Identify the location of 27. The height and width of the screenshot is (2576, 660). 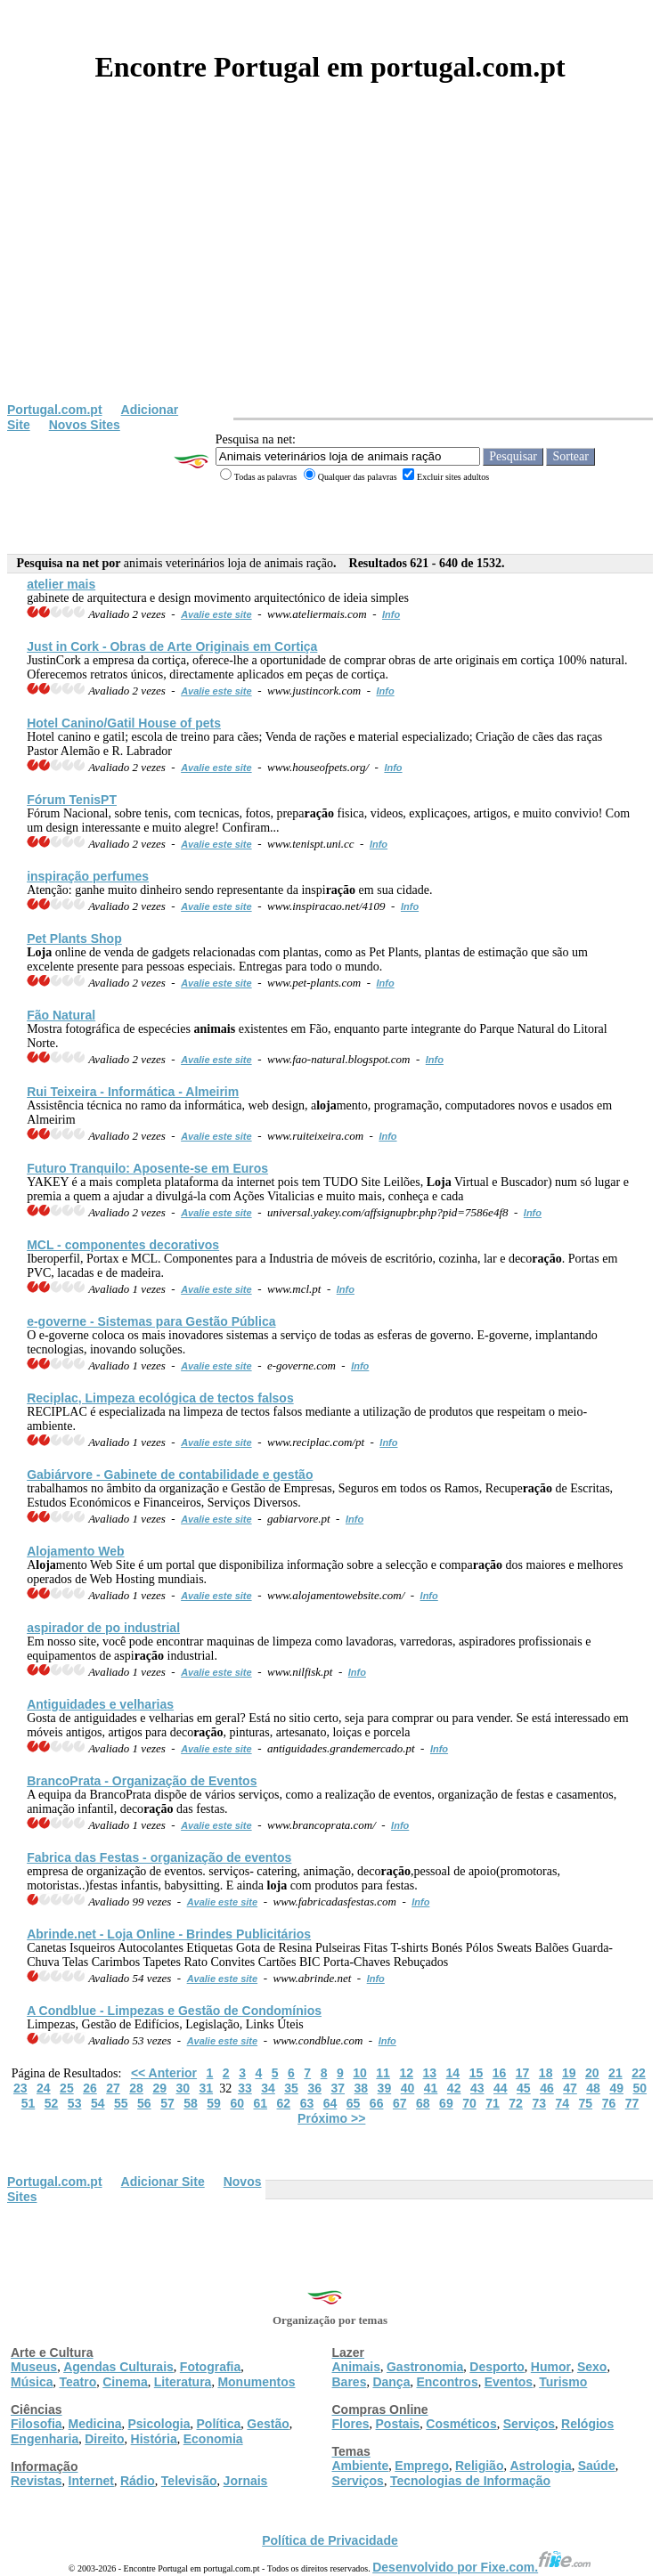
(113, 2088).